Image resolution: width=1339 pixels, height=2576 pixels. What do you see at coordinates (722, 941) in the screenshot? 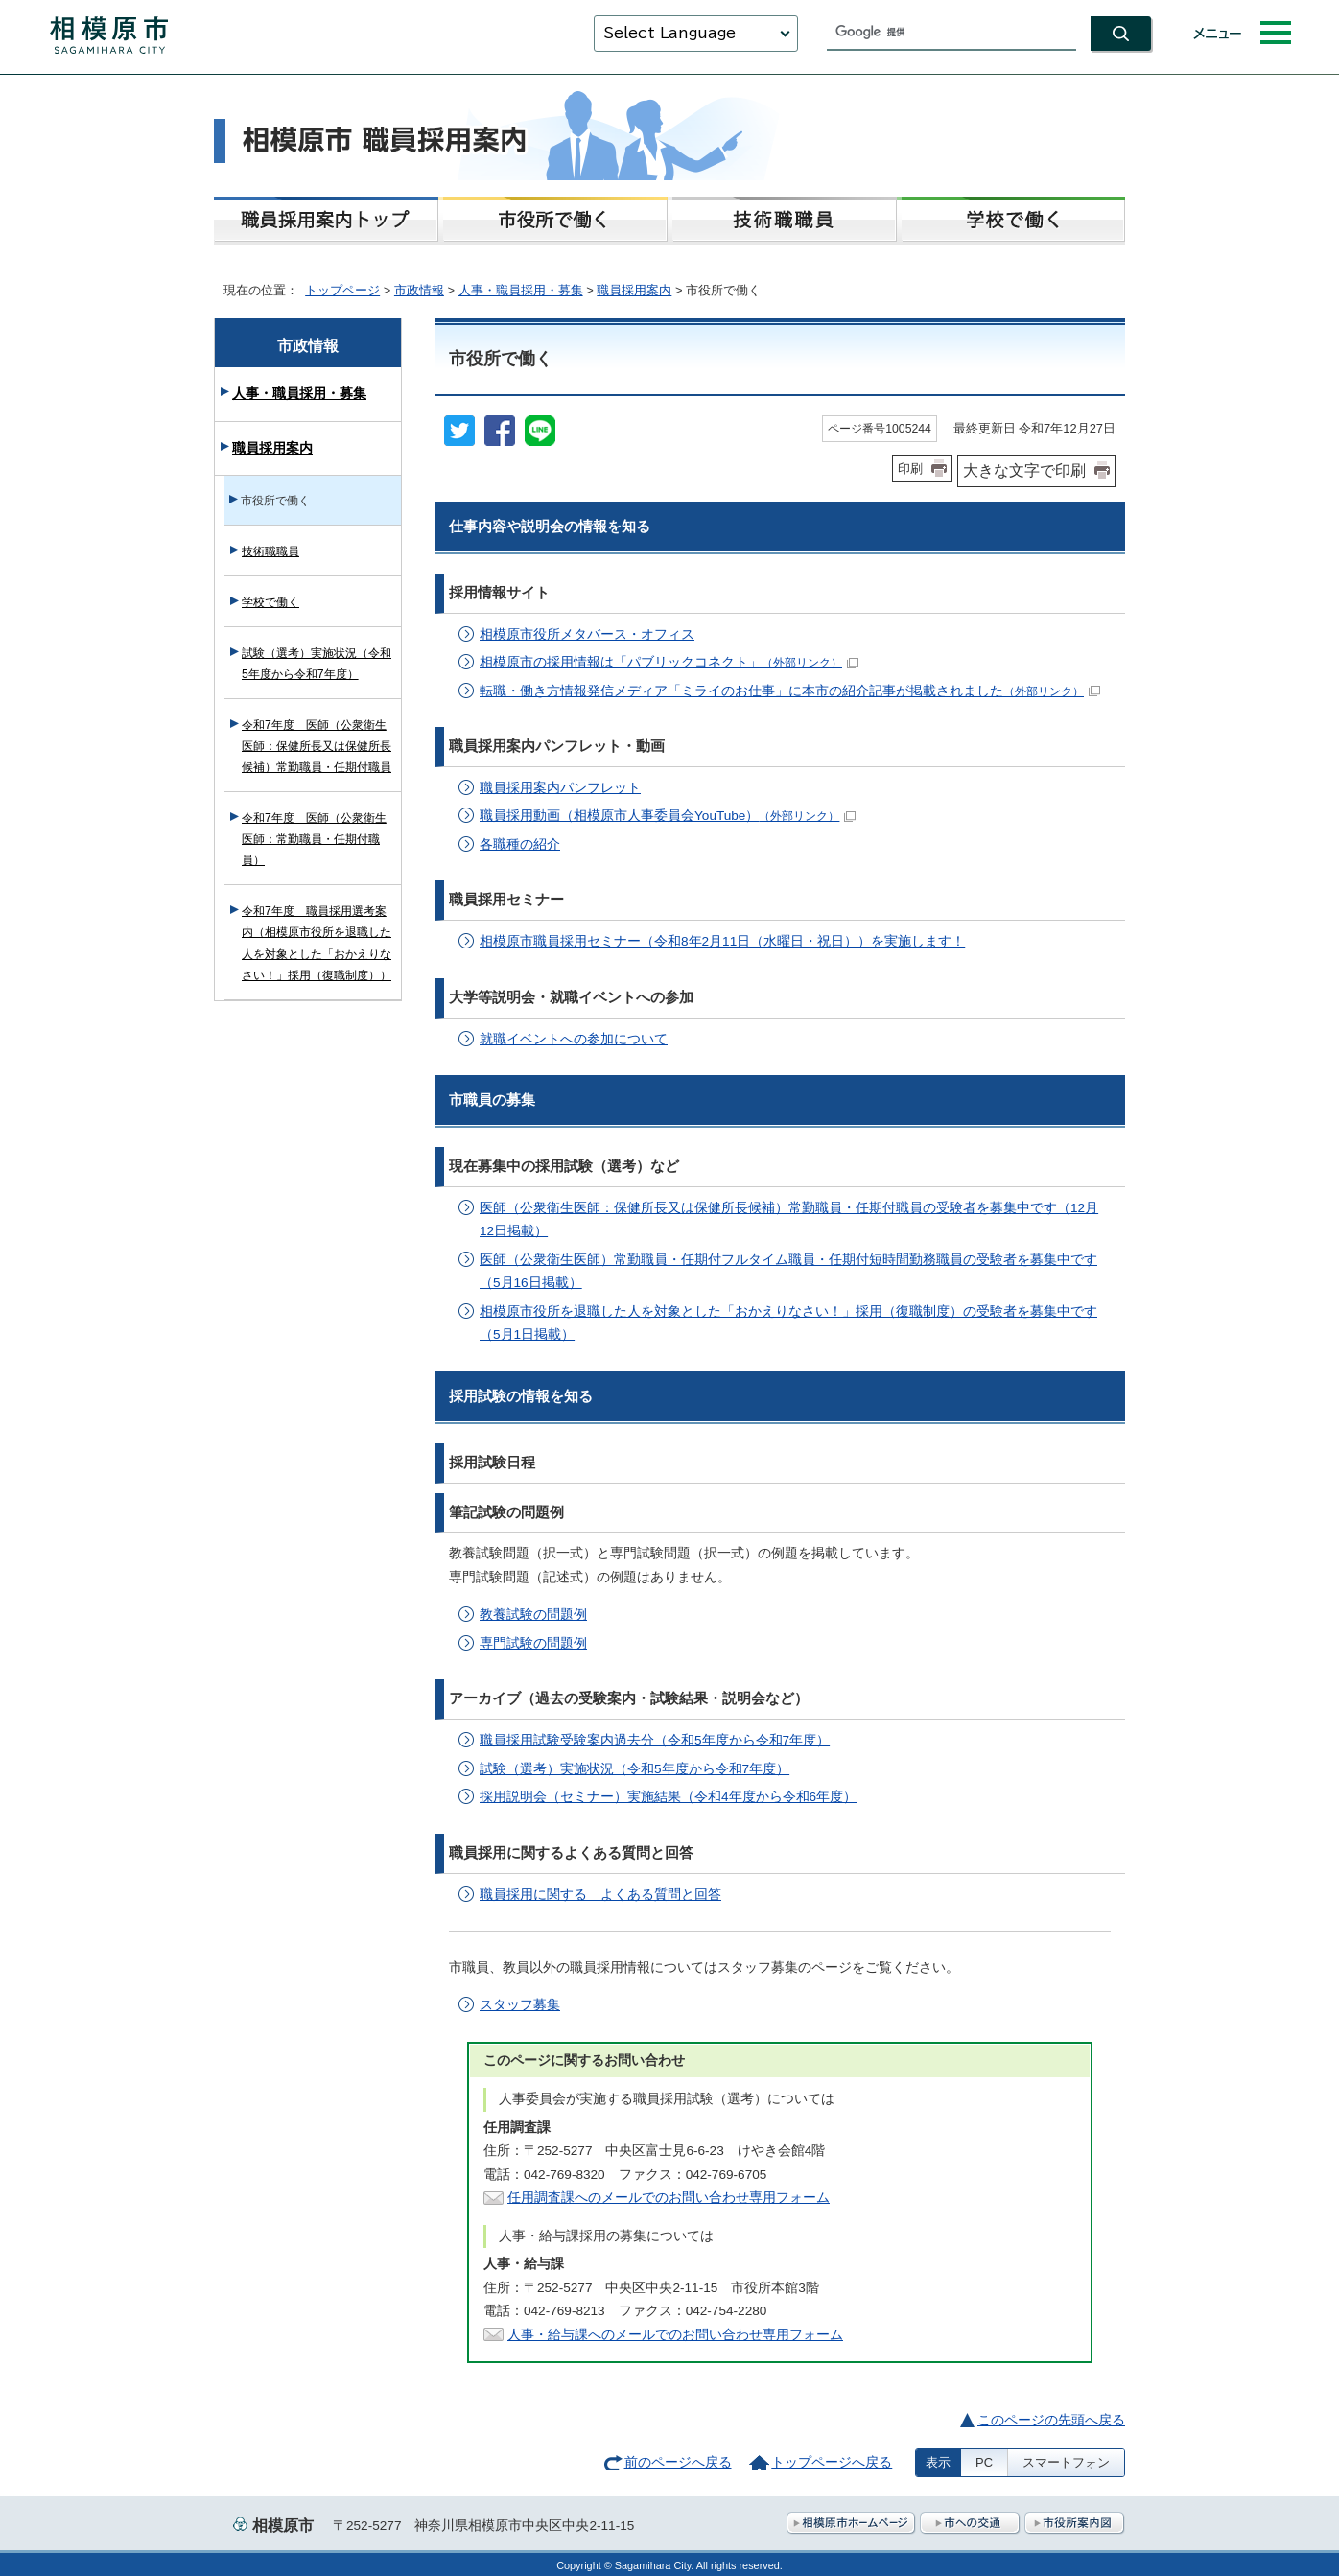
I see `相模原市職員採用セミナー（令和8年2月11日（水曜日・祝日））を実施します！` at bounding box center [722, 941].